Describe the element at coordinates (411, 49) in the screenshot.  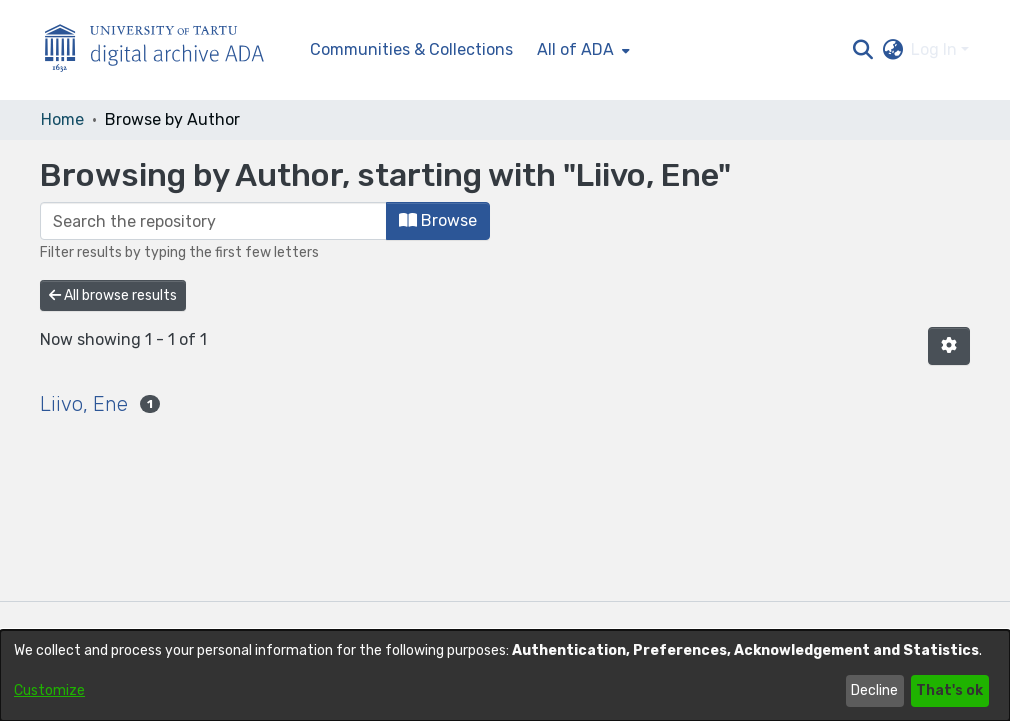
I see `Communities & Collections [menuitem]` at that location.